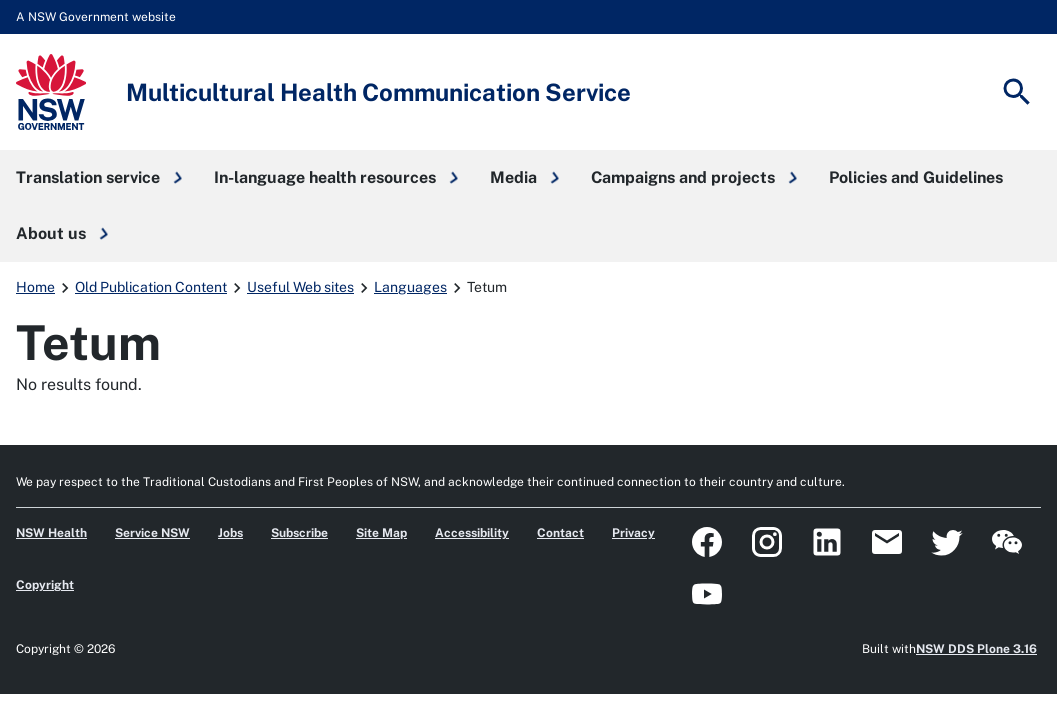 The height and width of the screenshot is (720, 1057). I want to click on Privacy, so click(633, 533).